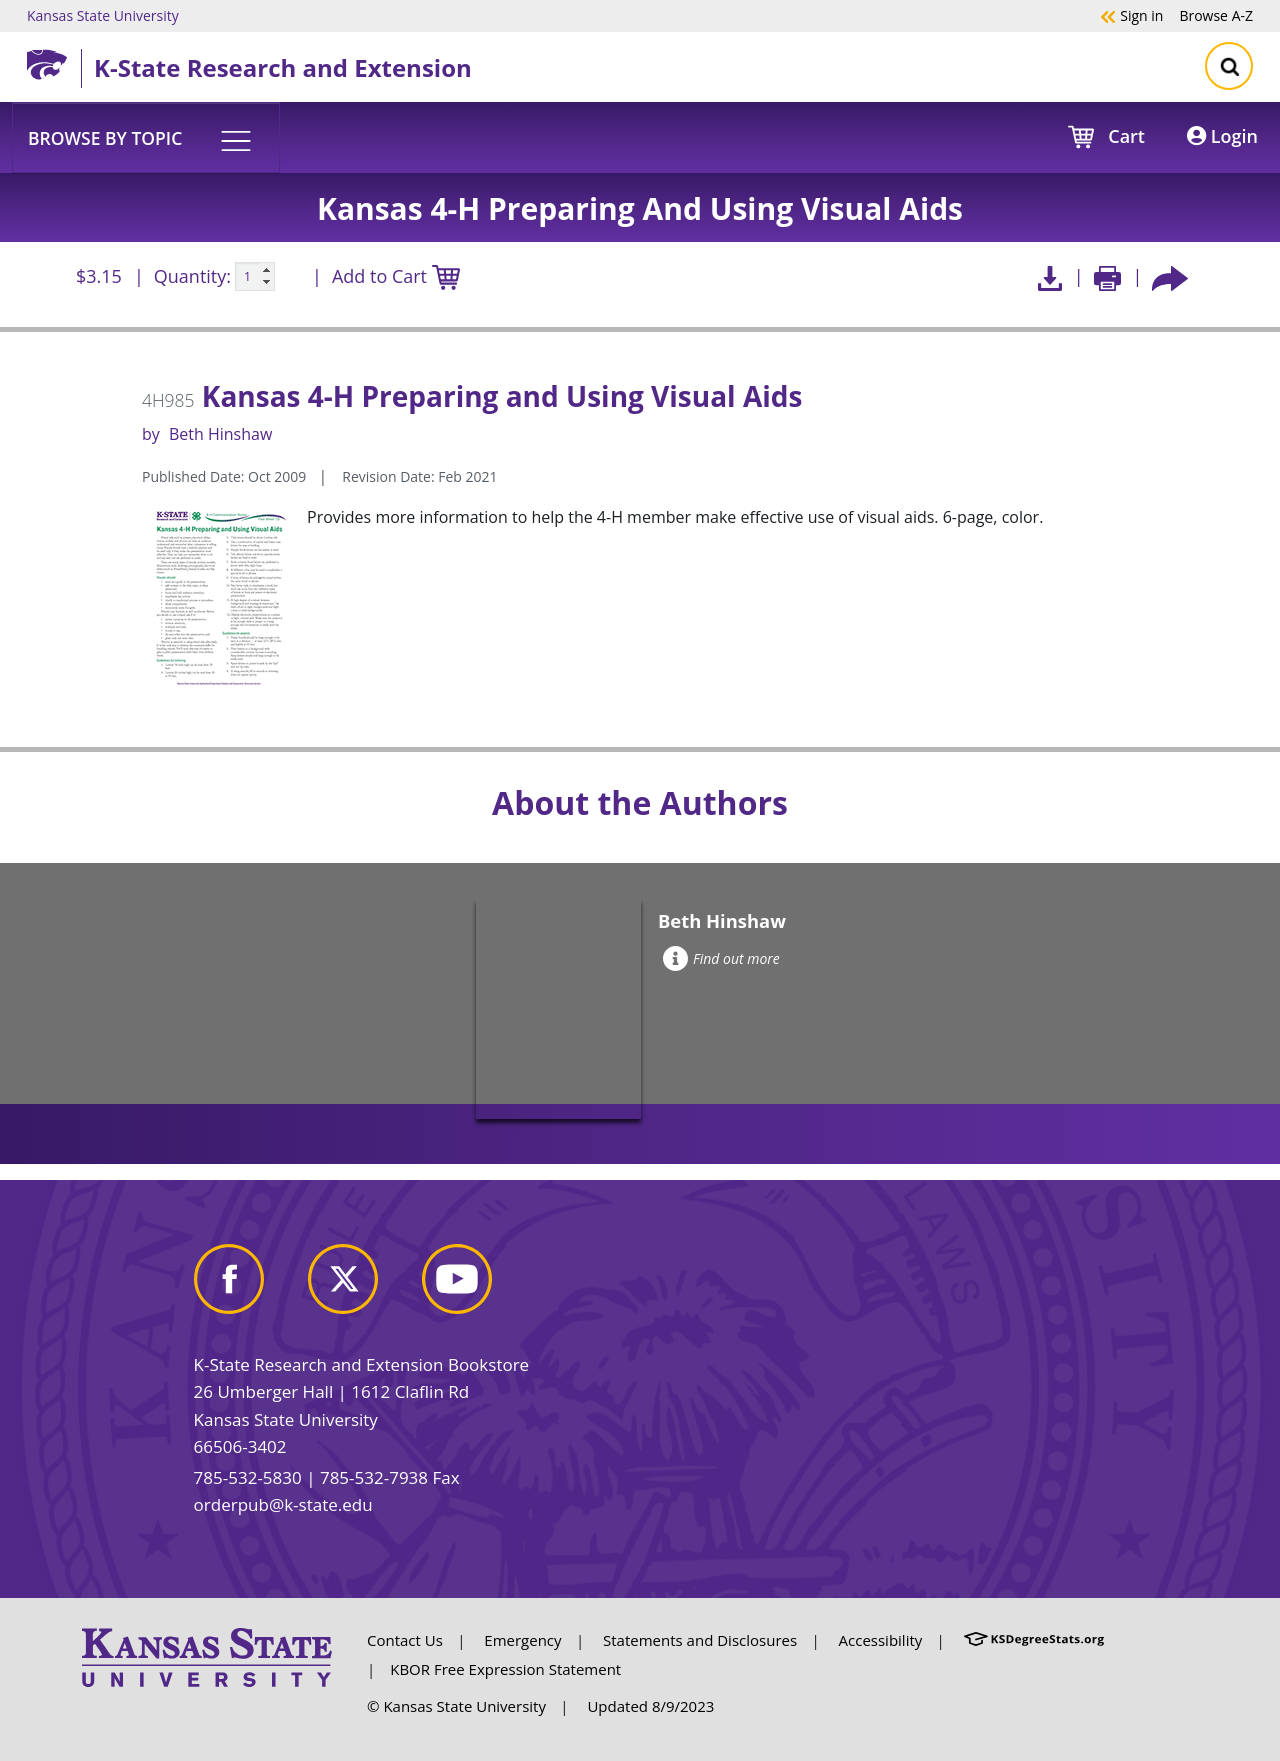  I want to click on © Kansas State University, so click(456, 1706).